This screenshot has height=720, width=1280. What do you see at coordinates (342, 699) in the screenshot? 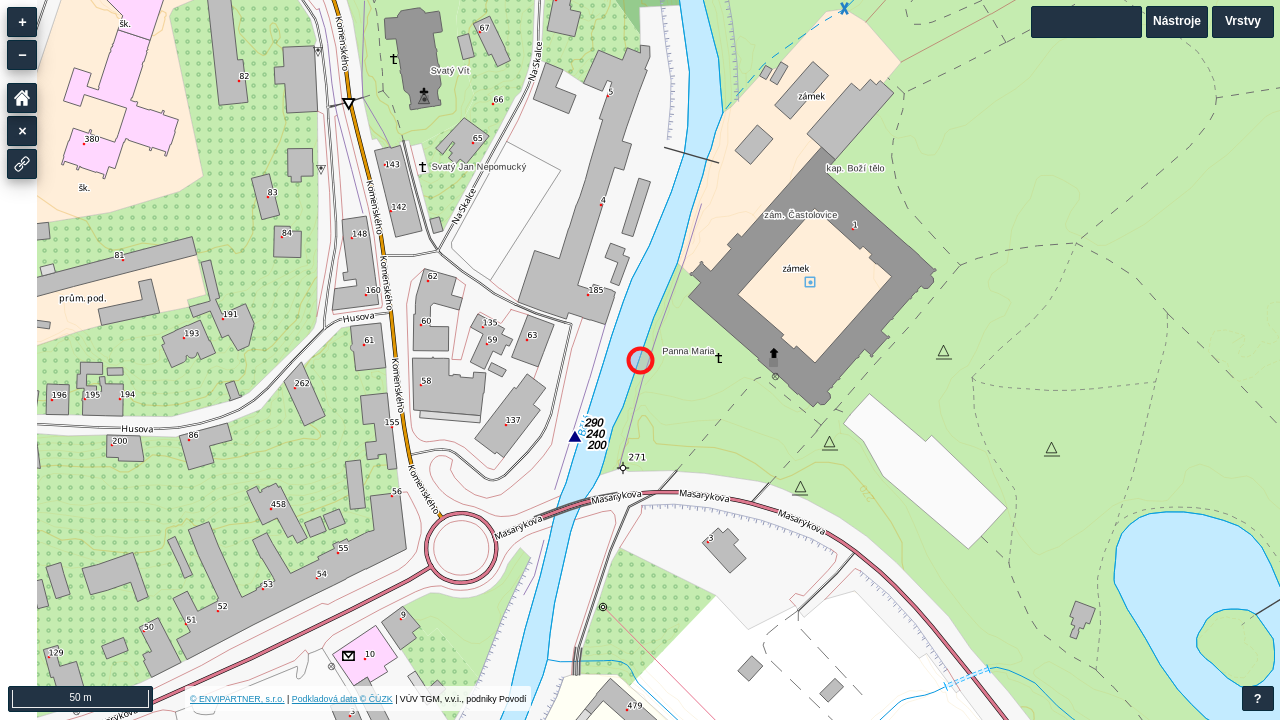
I see `Podkladová data © ČÚZK` at bounding box center [342, 699].